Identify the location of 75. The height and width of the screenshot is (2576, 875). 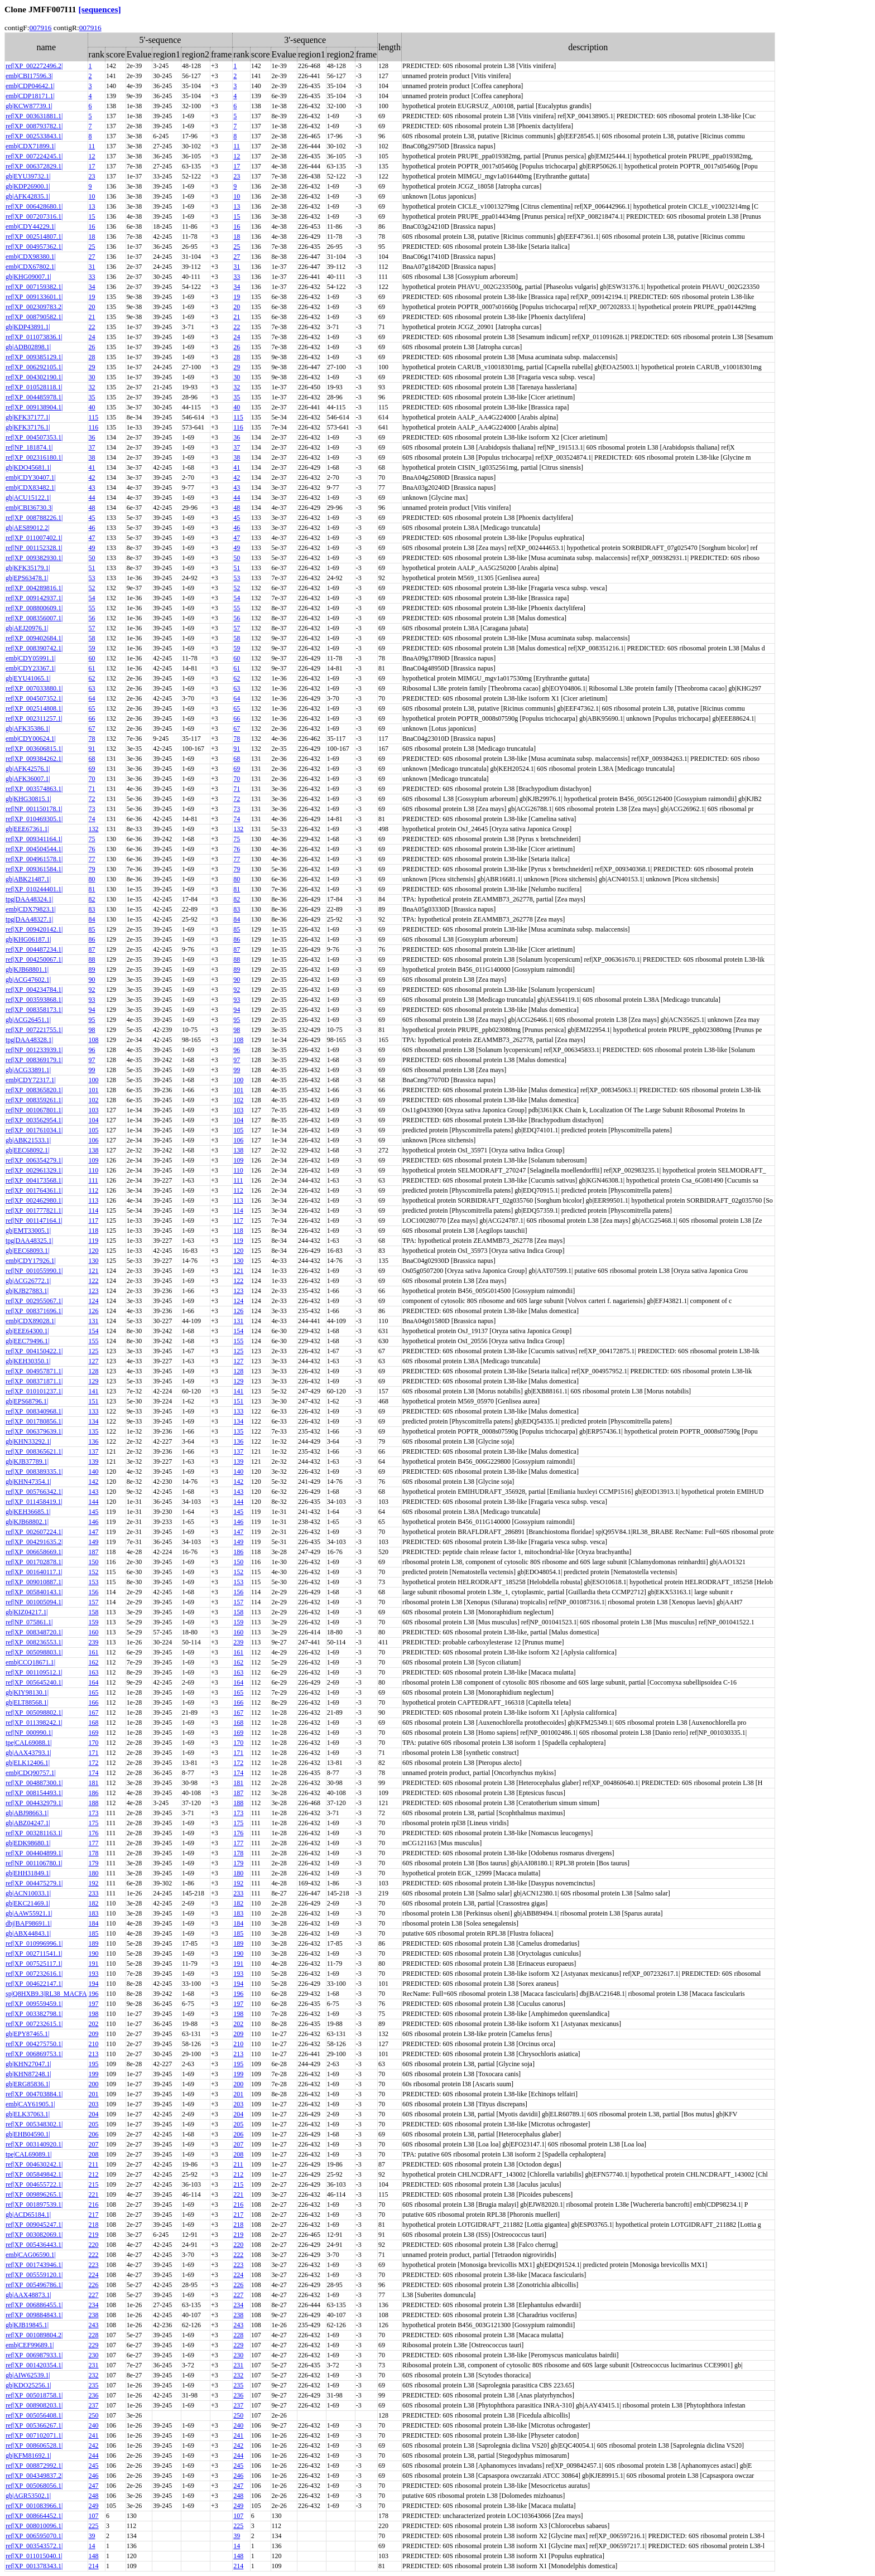
(92, 839).